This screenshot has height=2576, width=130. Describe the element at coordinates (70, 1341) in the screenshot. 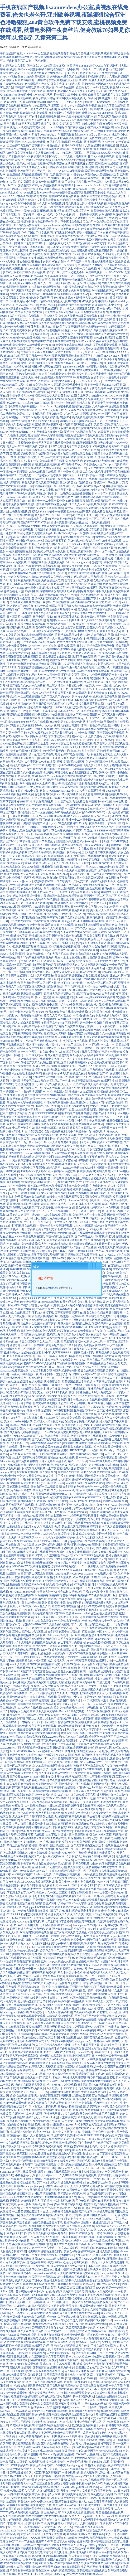

I see `姐弟磨钢筋视频` at that location.